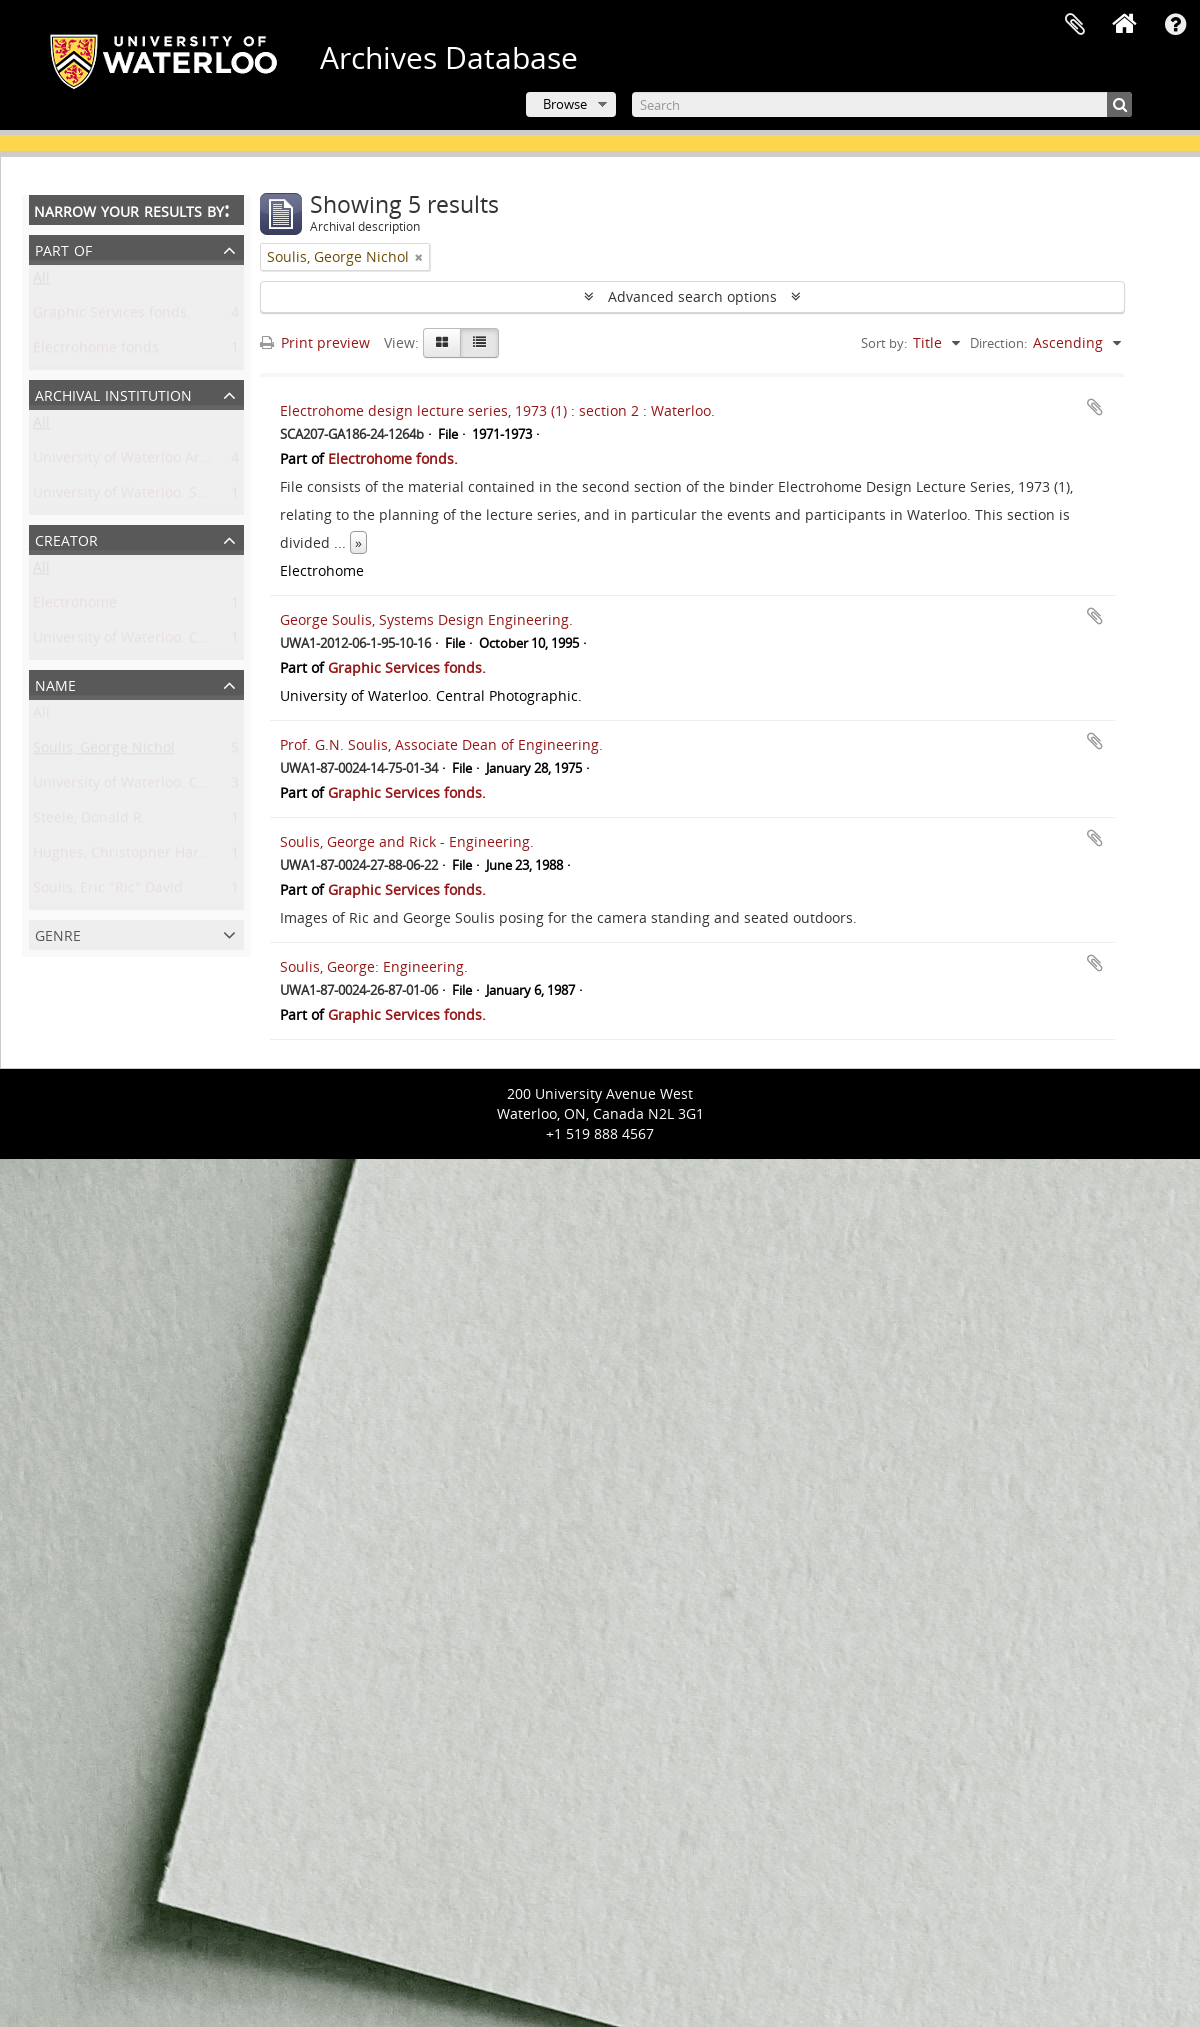 The image size is (1200, 2027). What do you see at coordinates (137, 461) in the screenshot?
I see `University of Waterloo Archives` at bounding box center [137, 461].